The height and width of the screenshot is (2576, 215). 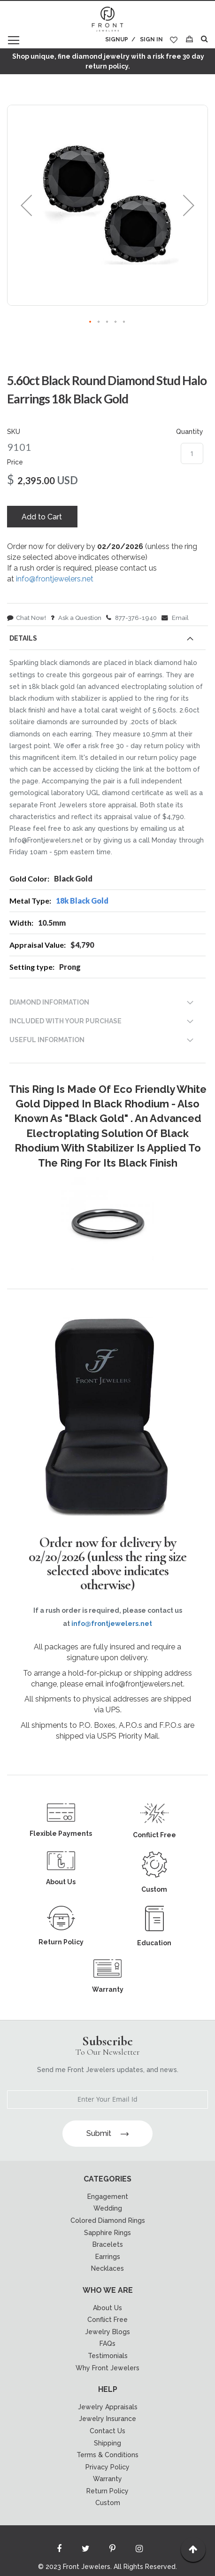 What do you see at coordinates (107, 2220) in the screenshot?
I see `Colored Diamond Rings` at bounding box center [107, 2220].